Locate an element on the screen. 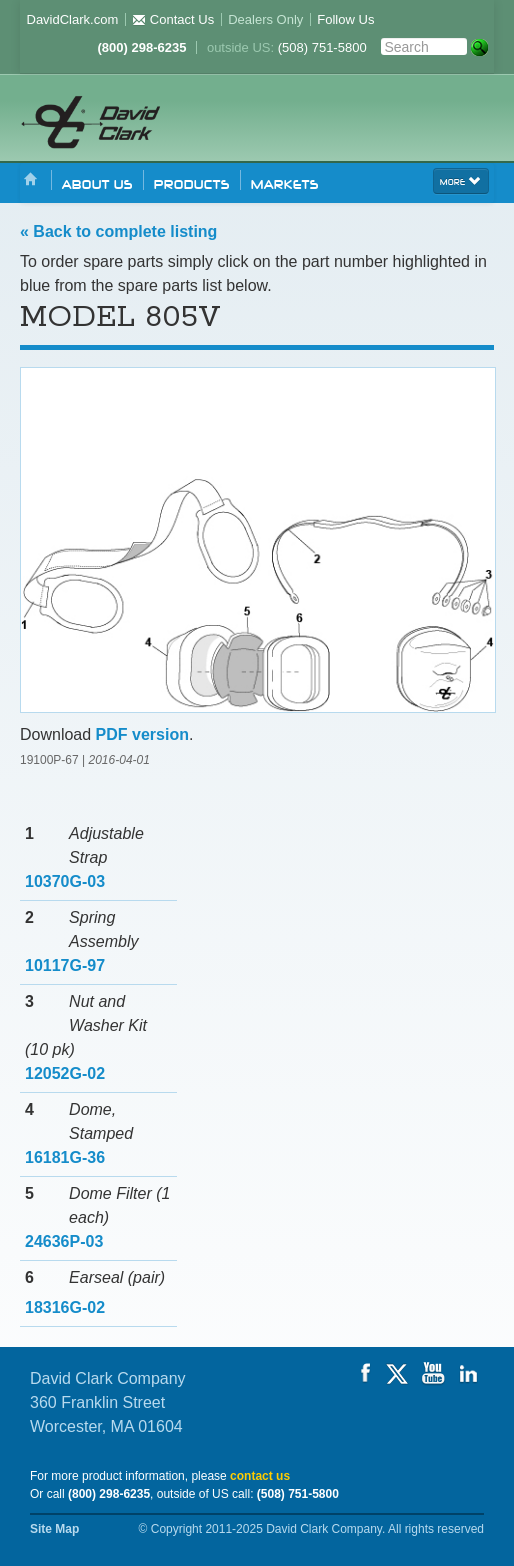  12052G-02 is located at coordinates (65, 1073).